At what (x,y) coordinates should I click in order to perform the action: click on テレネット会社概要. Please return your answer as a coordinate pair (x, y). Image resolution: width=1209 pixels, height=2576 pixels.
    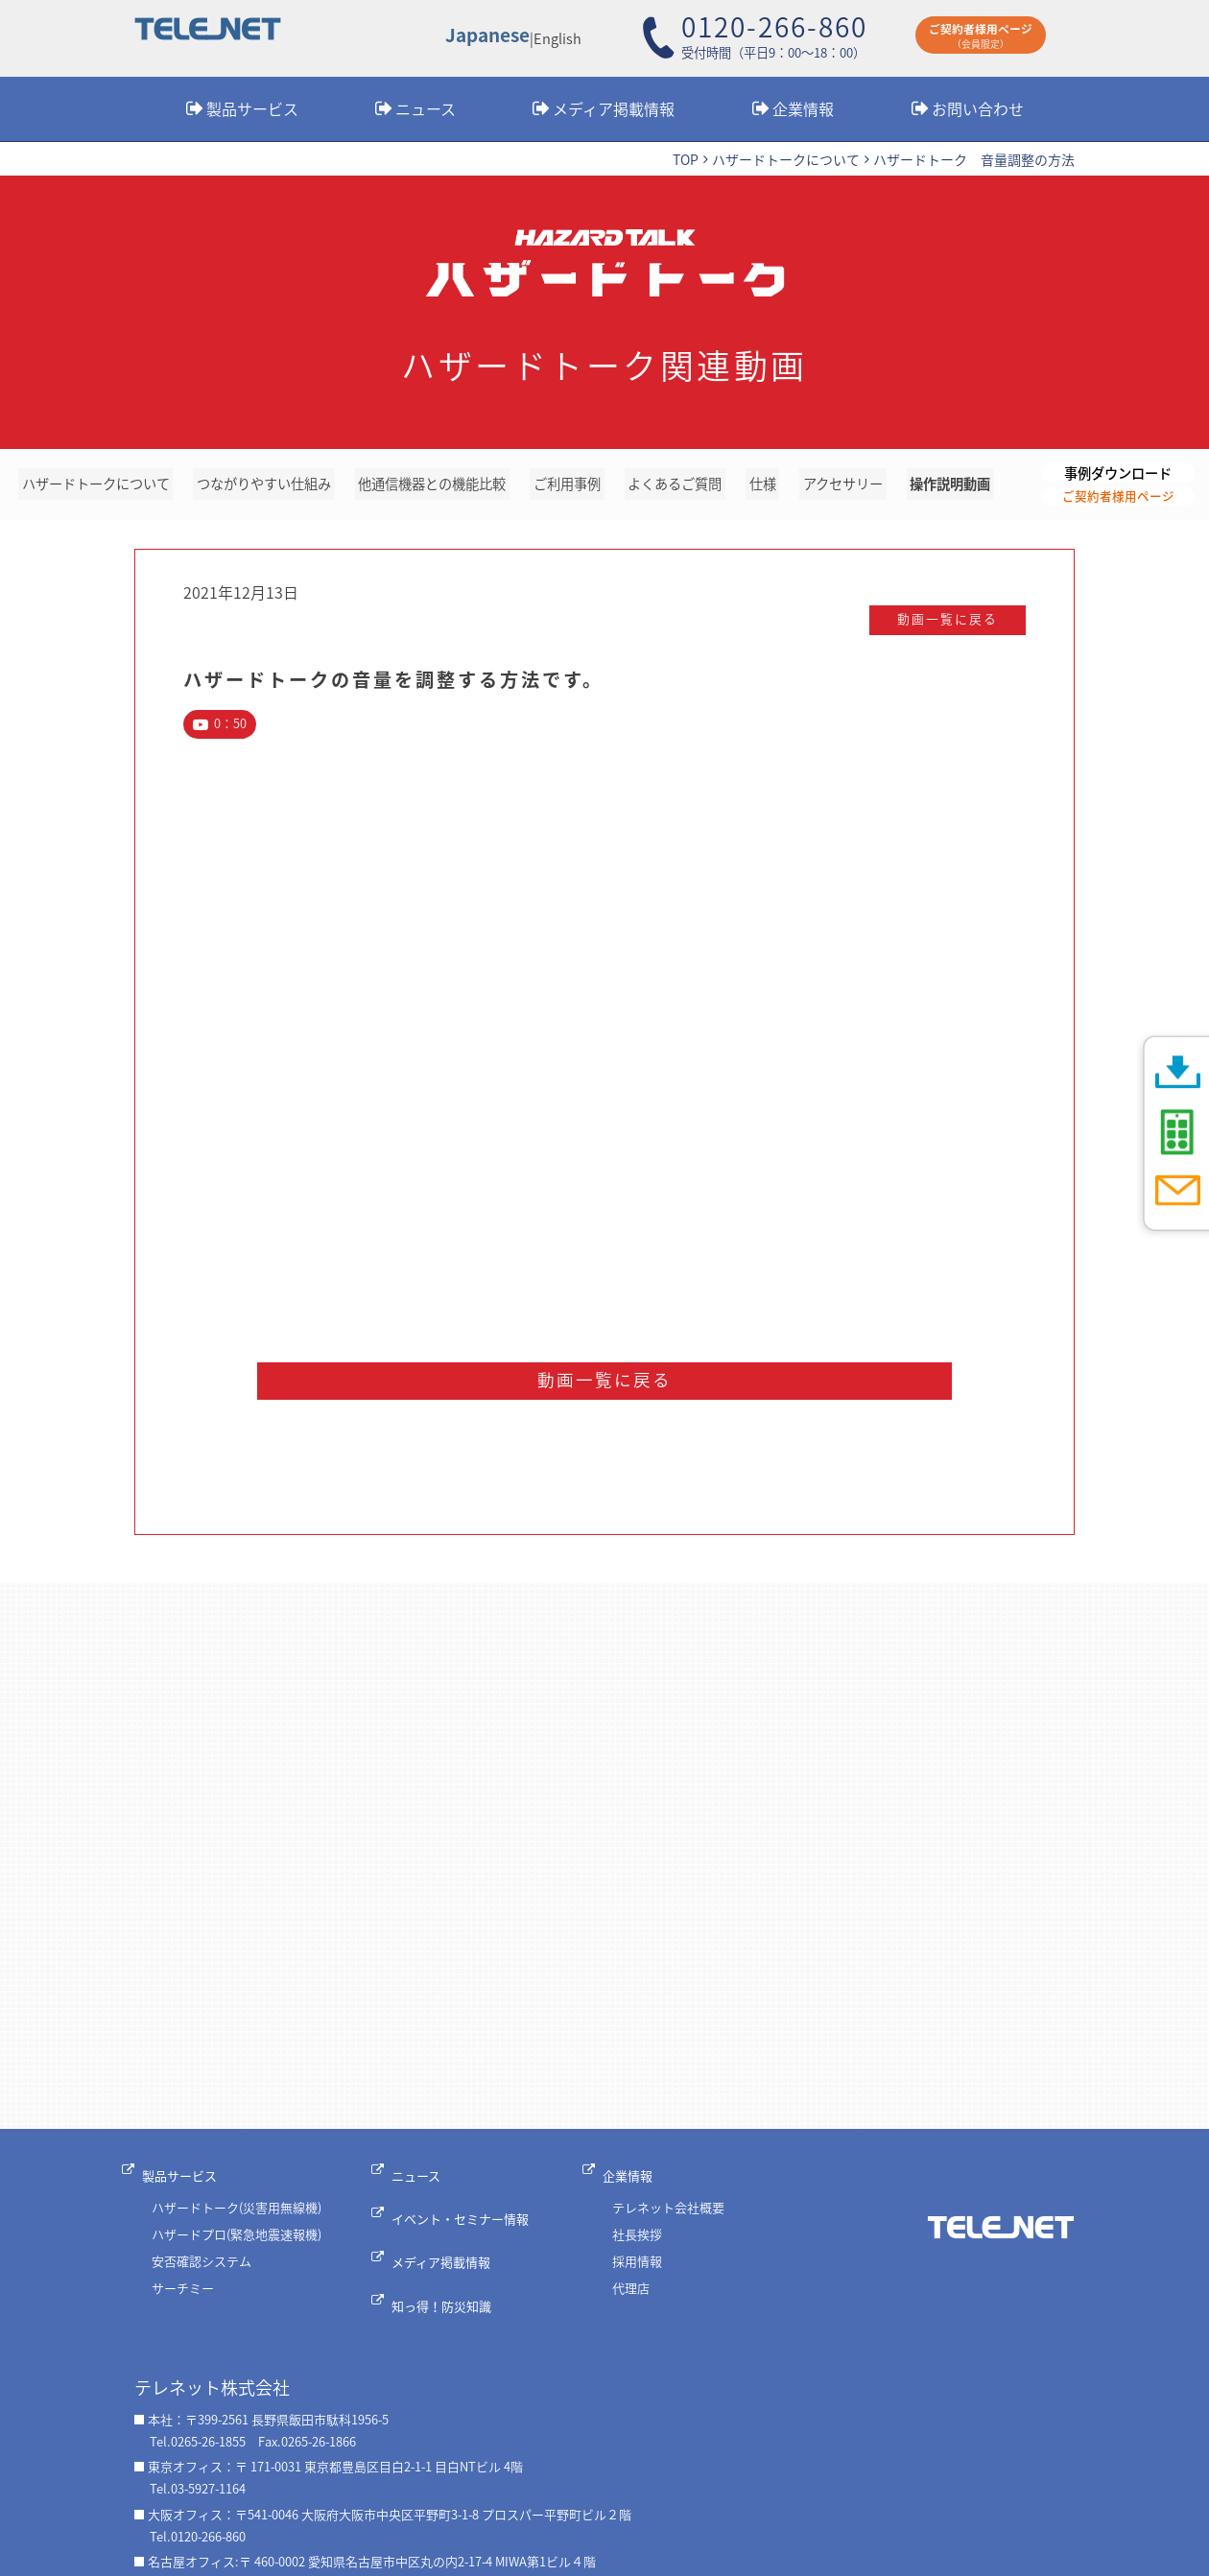
    Looking at the image, I should click on (674, 2220).